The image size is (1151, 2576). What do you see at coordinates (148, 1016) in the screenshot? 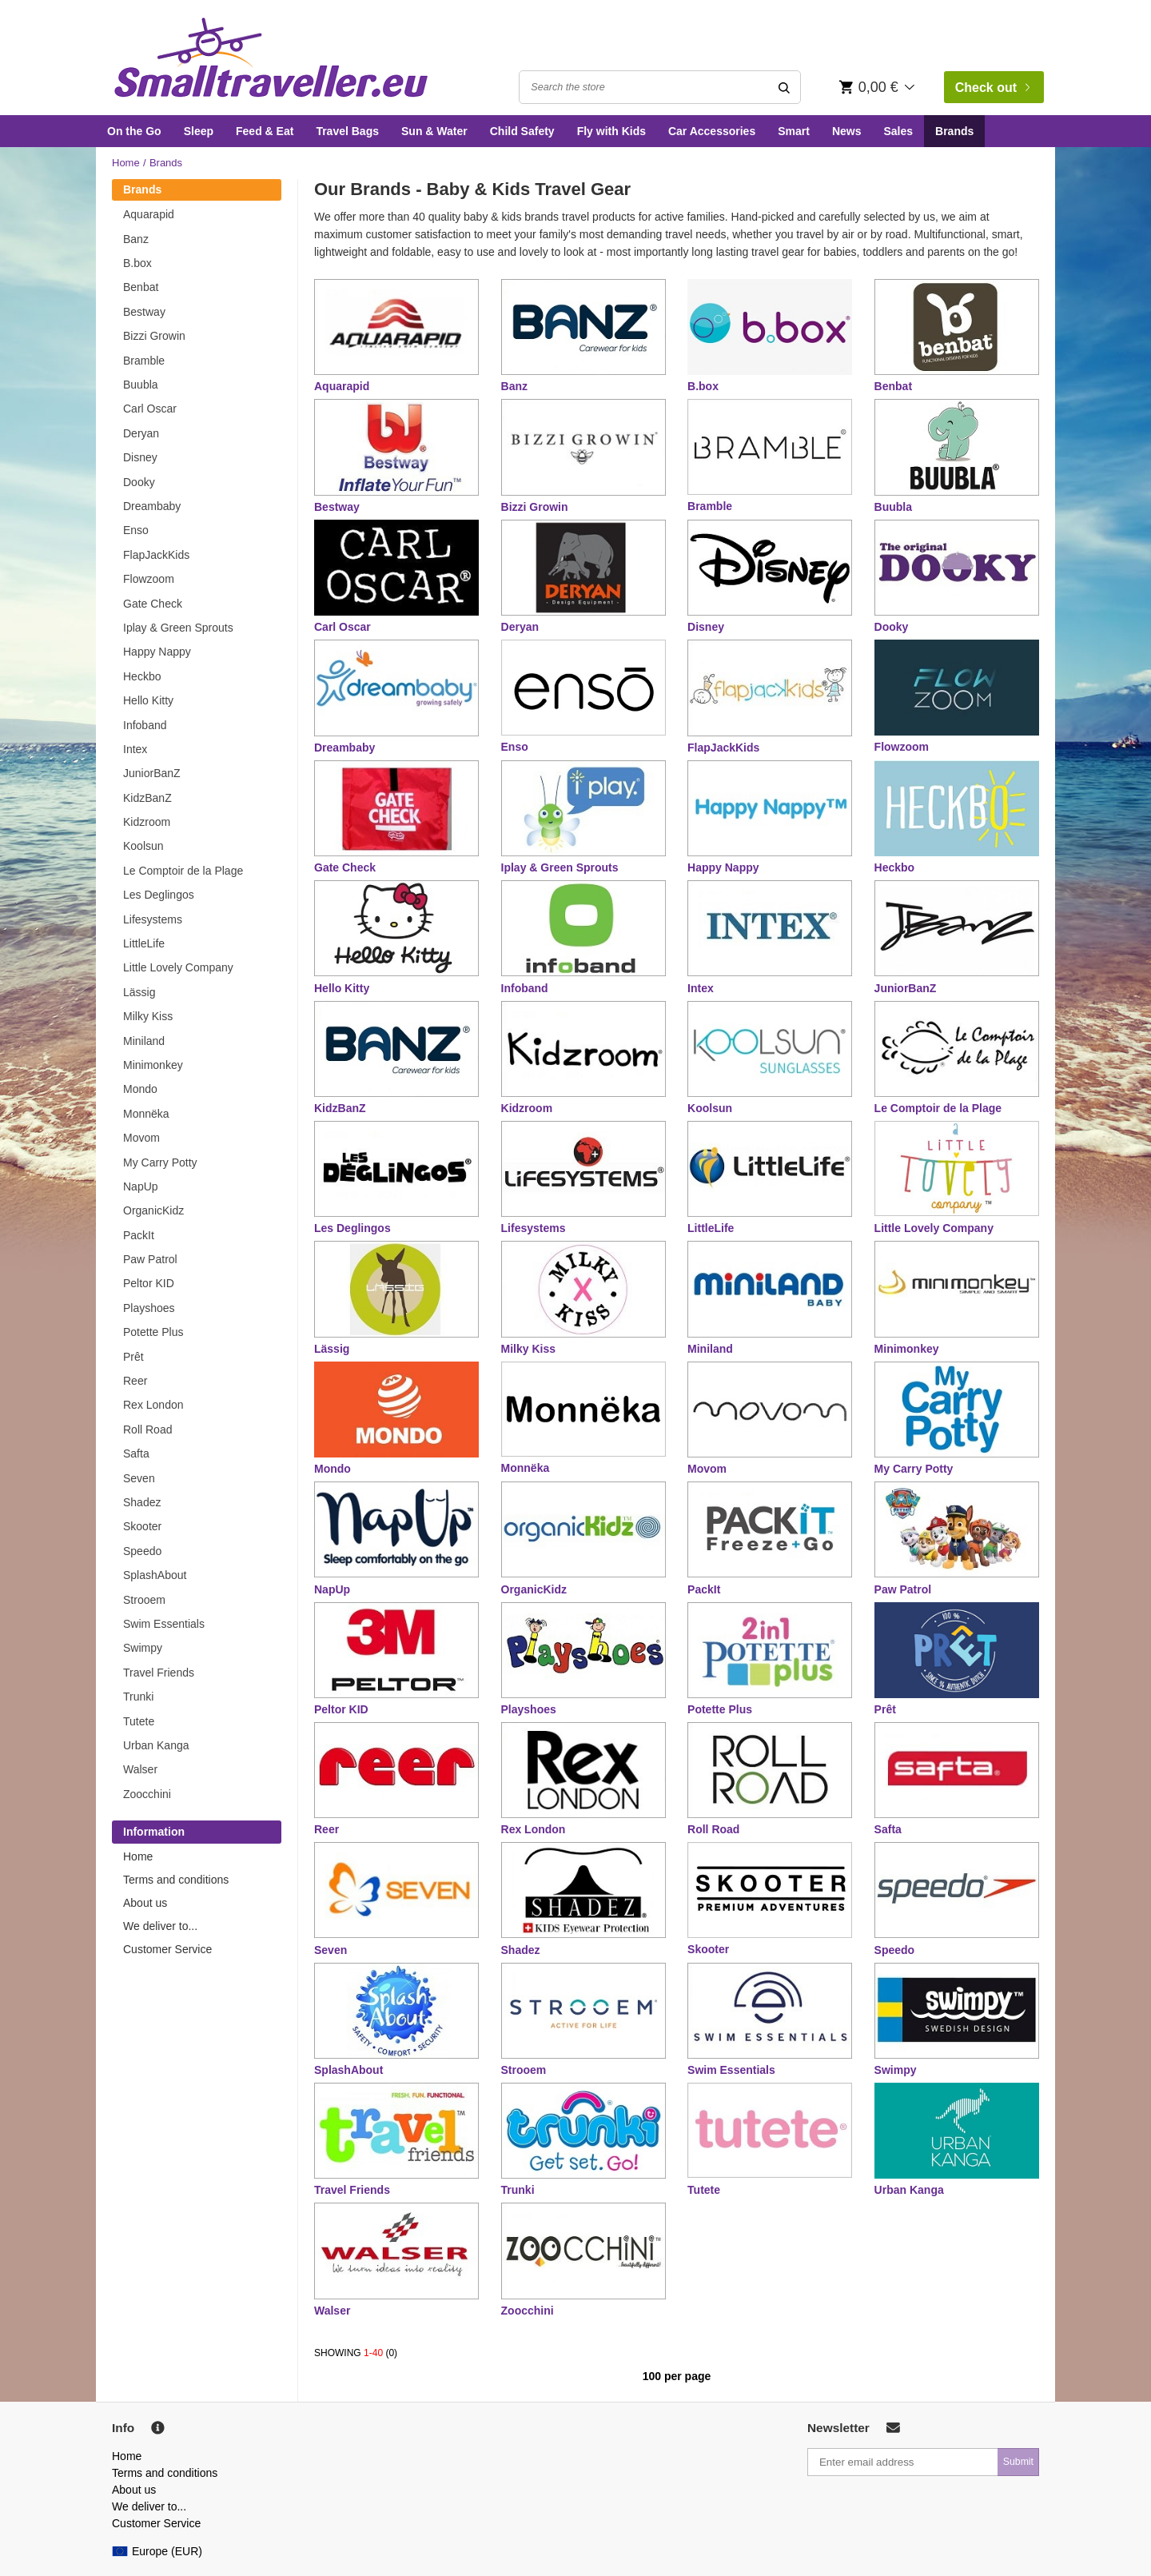
I see `Milky Kiss` at bounding box center [148, 1016].